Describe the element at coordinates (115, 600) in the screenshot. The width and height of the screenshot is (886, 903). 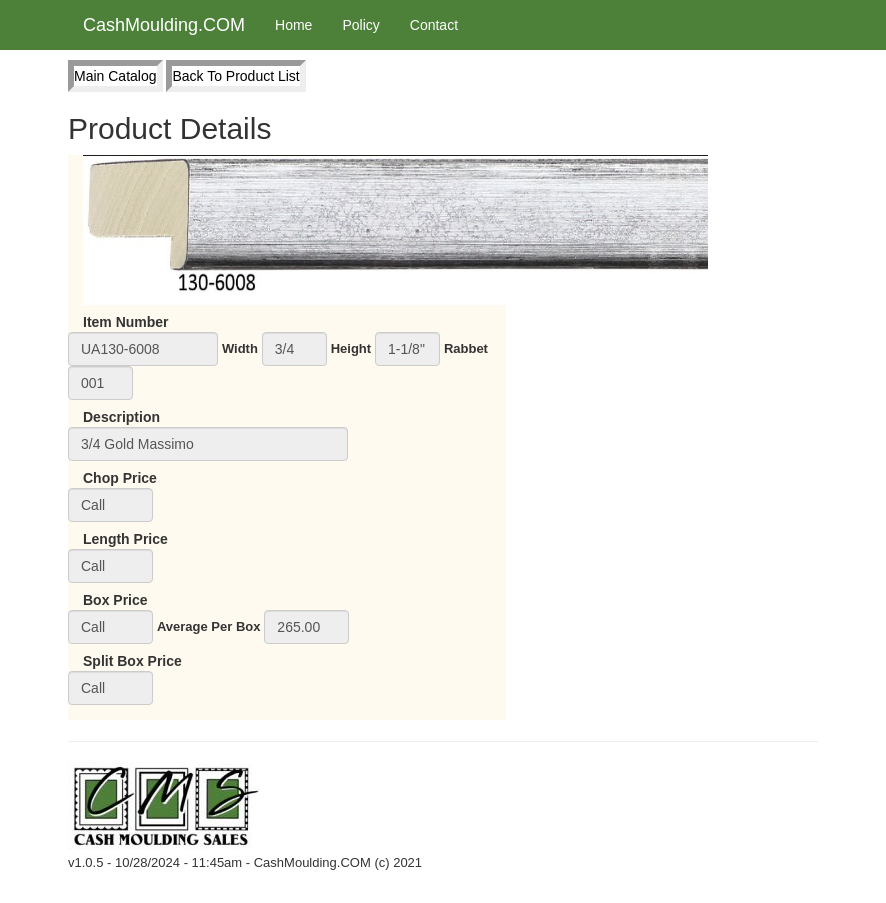
I see `Box Price` at that location.